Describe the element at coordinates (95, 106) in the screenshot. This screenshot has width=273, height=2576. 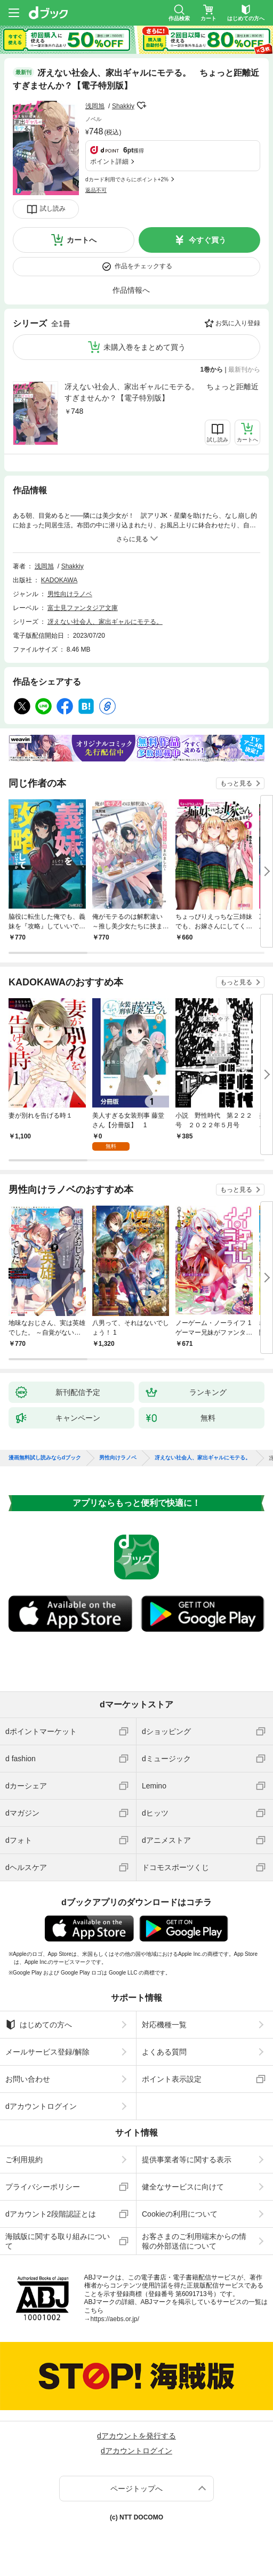
I see `浅岡旭` at that location.